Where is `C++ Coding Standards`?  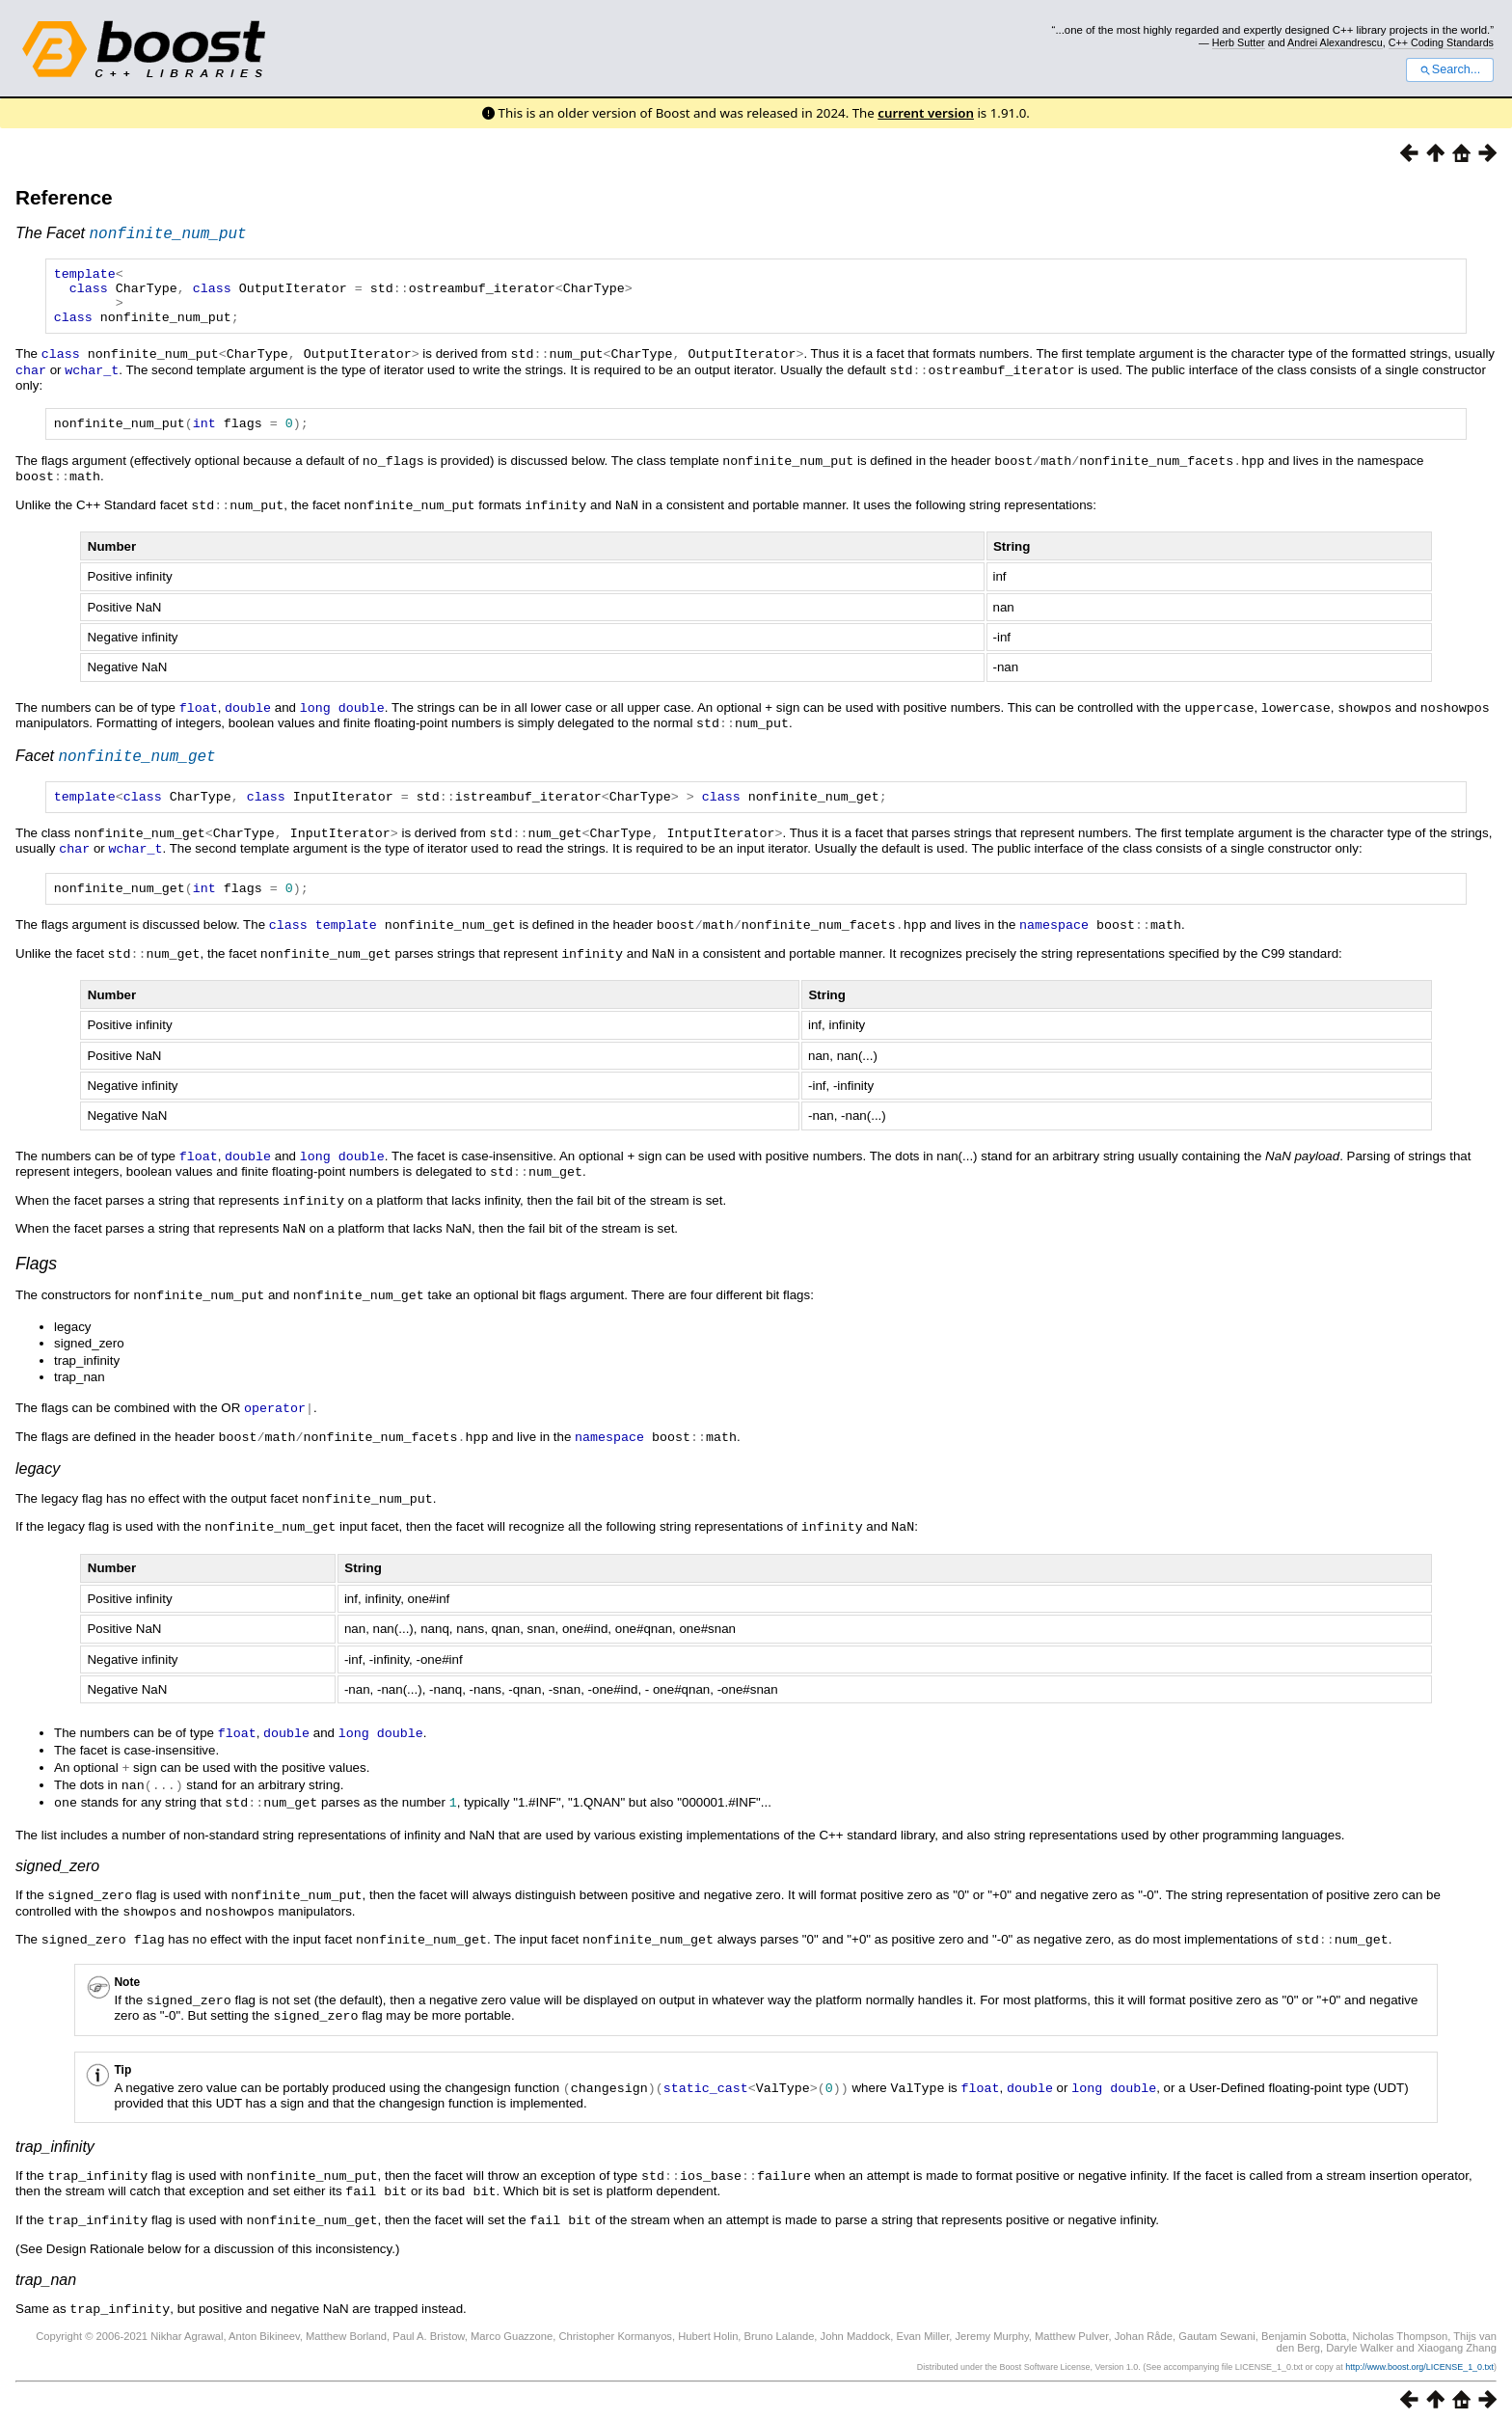
C++ Coding Standards is located at coordinates (1441, 42).